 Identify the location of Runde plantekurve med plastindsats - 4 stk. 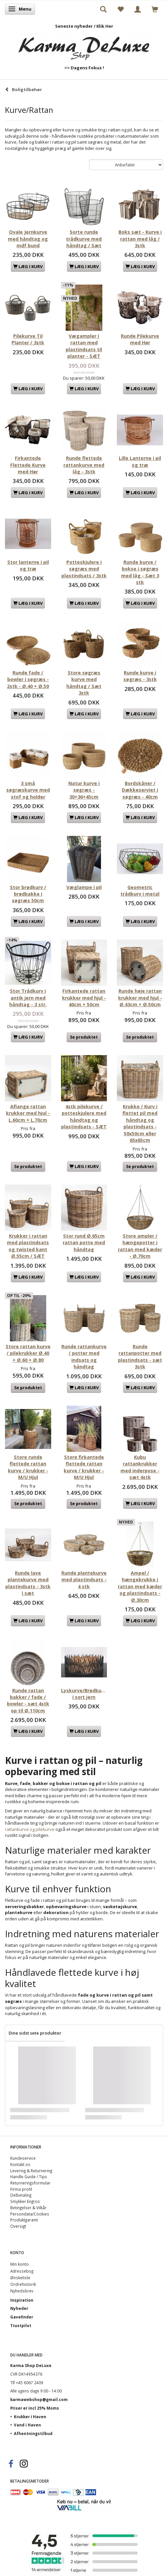
(84, 1580).